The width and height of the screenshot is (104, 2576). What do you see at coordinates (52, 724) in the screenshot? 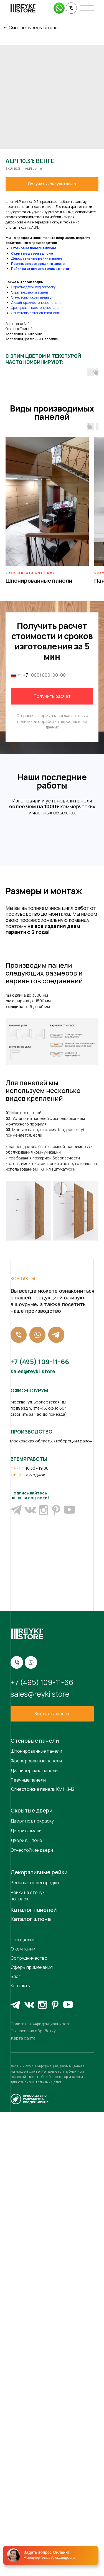
I see `политикой обработки персональных данных` at bounding box center [52, 724].